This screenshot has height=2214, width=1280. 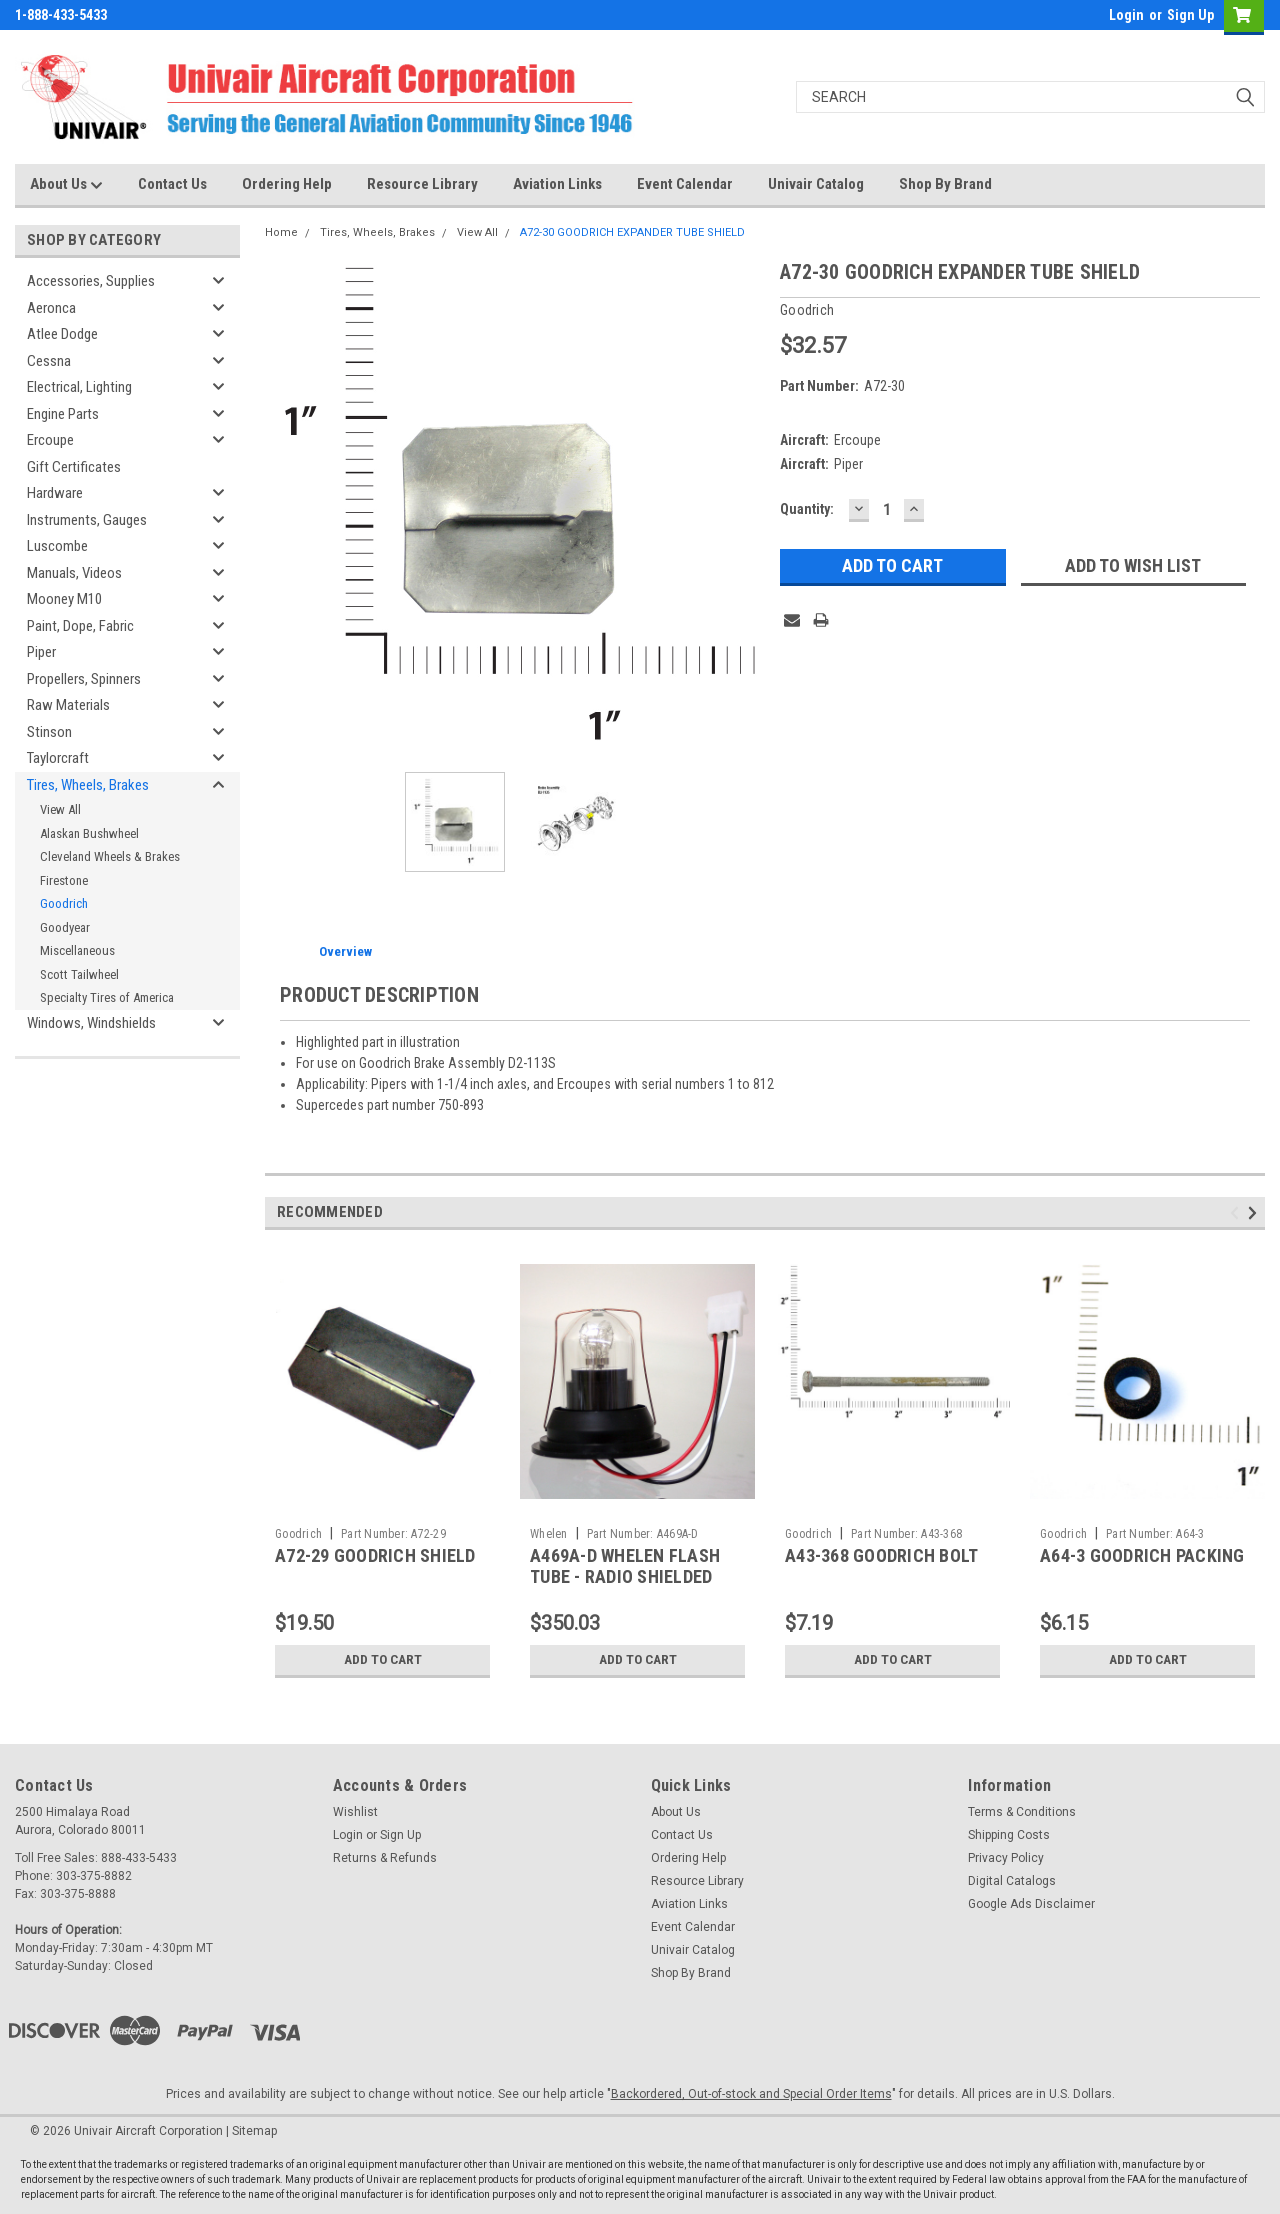 I want to click on Cessna, so click(x=49, y=361).